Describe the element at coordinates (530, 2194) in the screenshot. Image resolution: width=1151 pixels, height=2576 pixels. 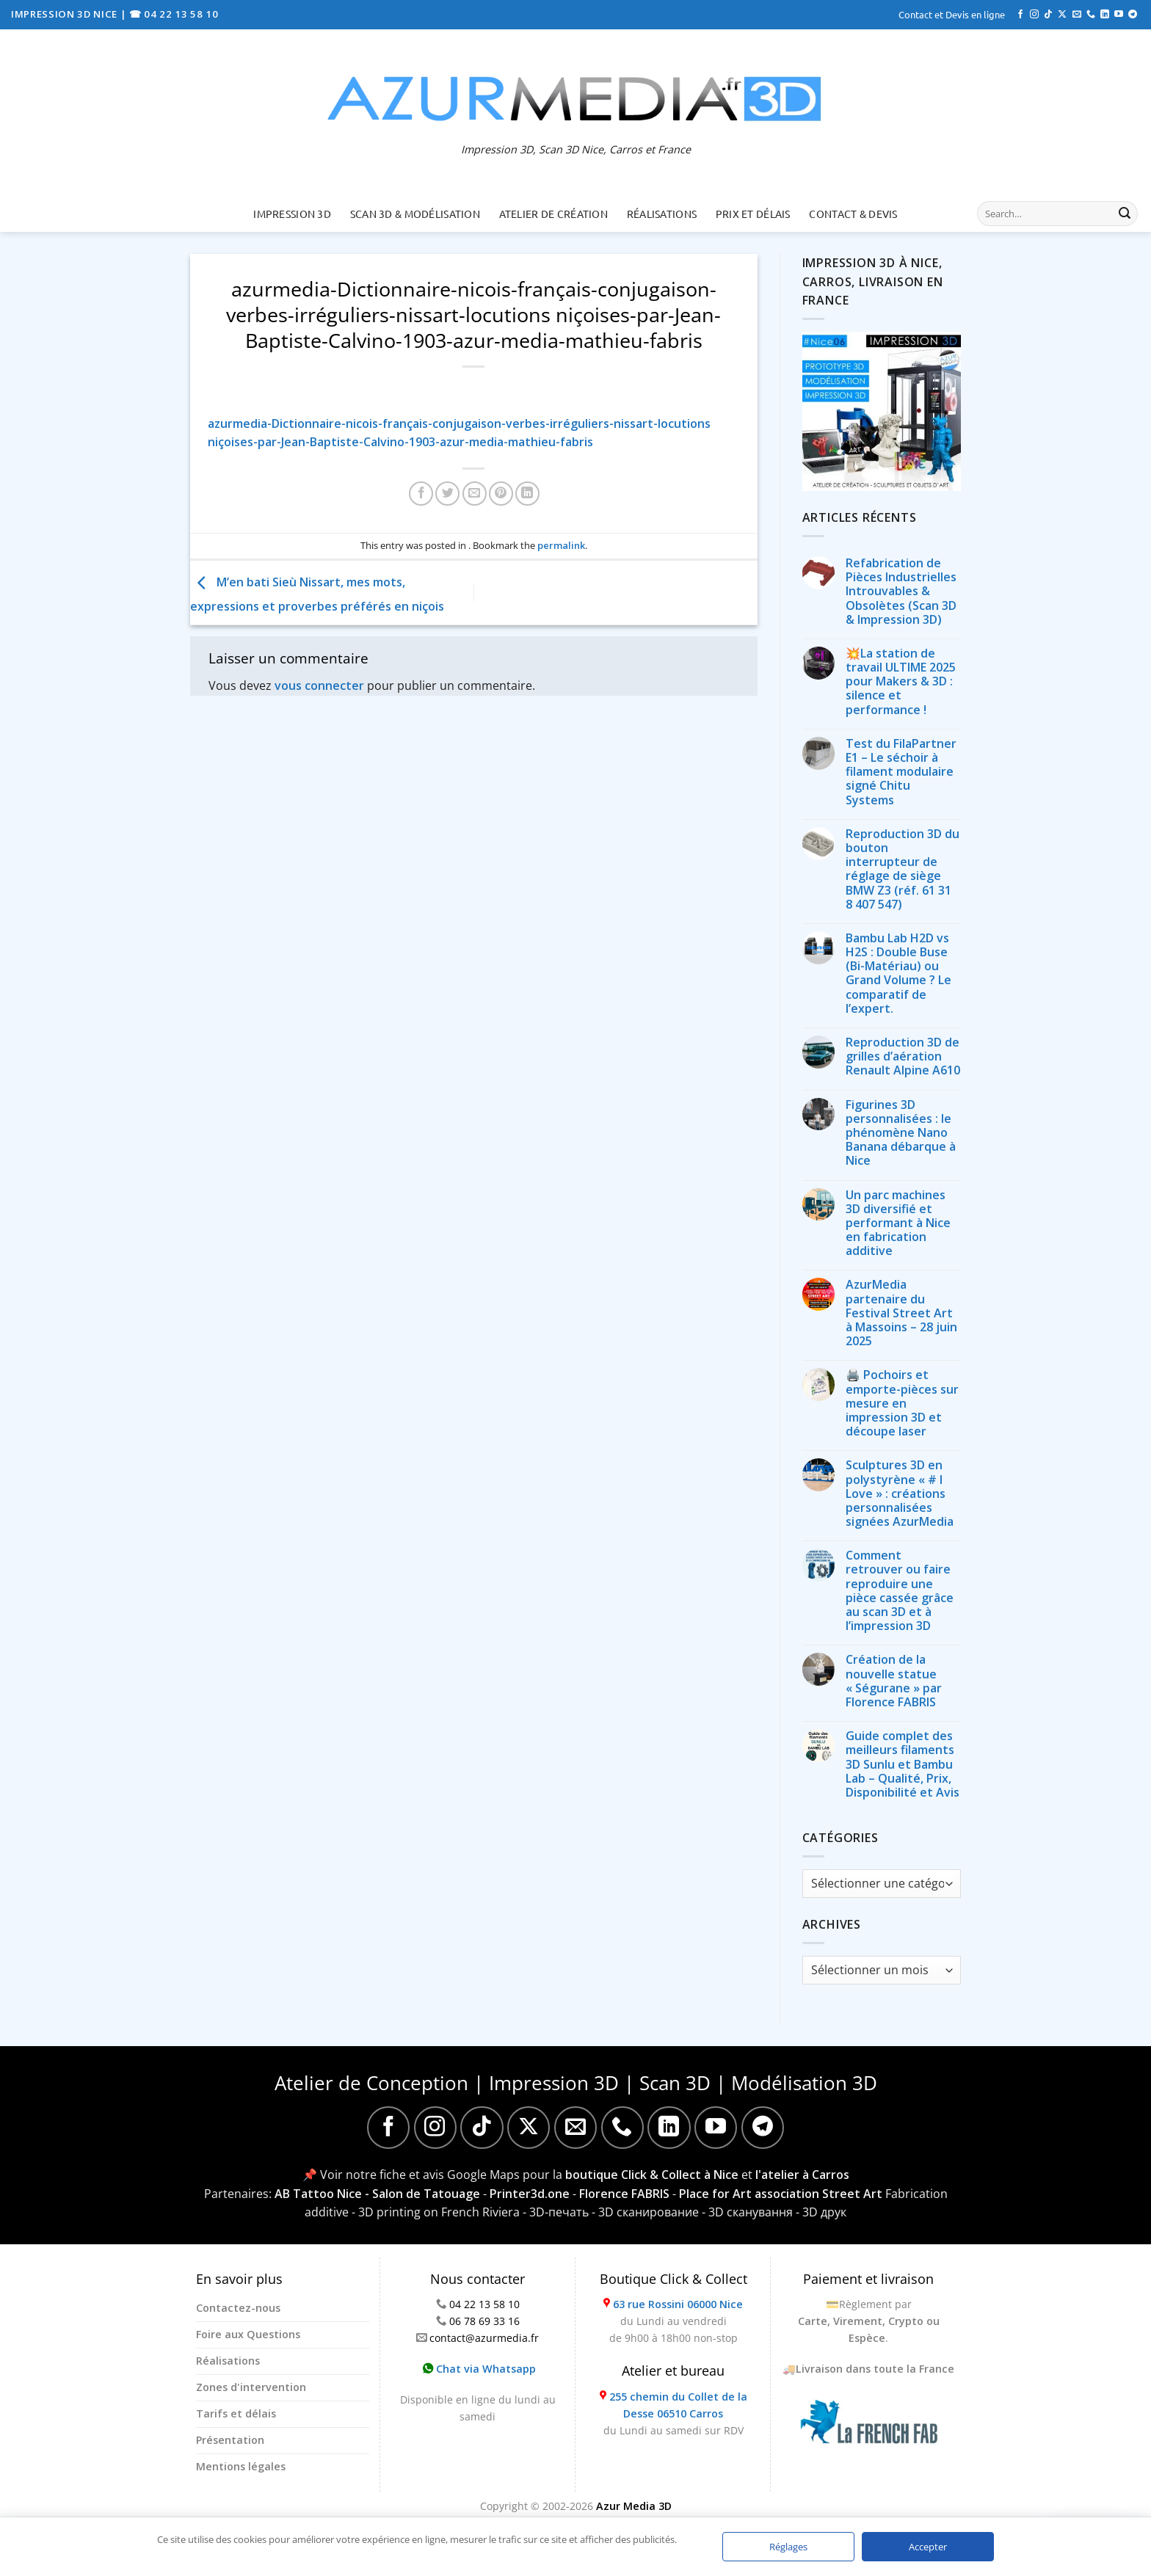
I see `Printer3d.one` at that location.